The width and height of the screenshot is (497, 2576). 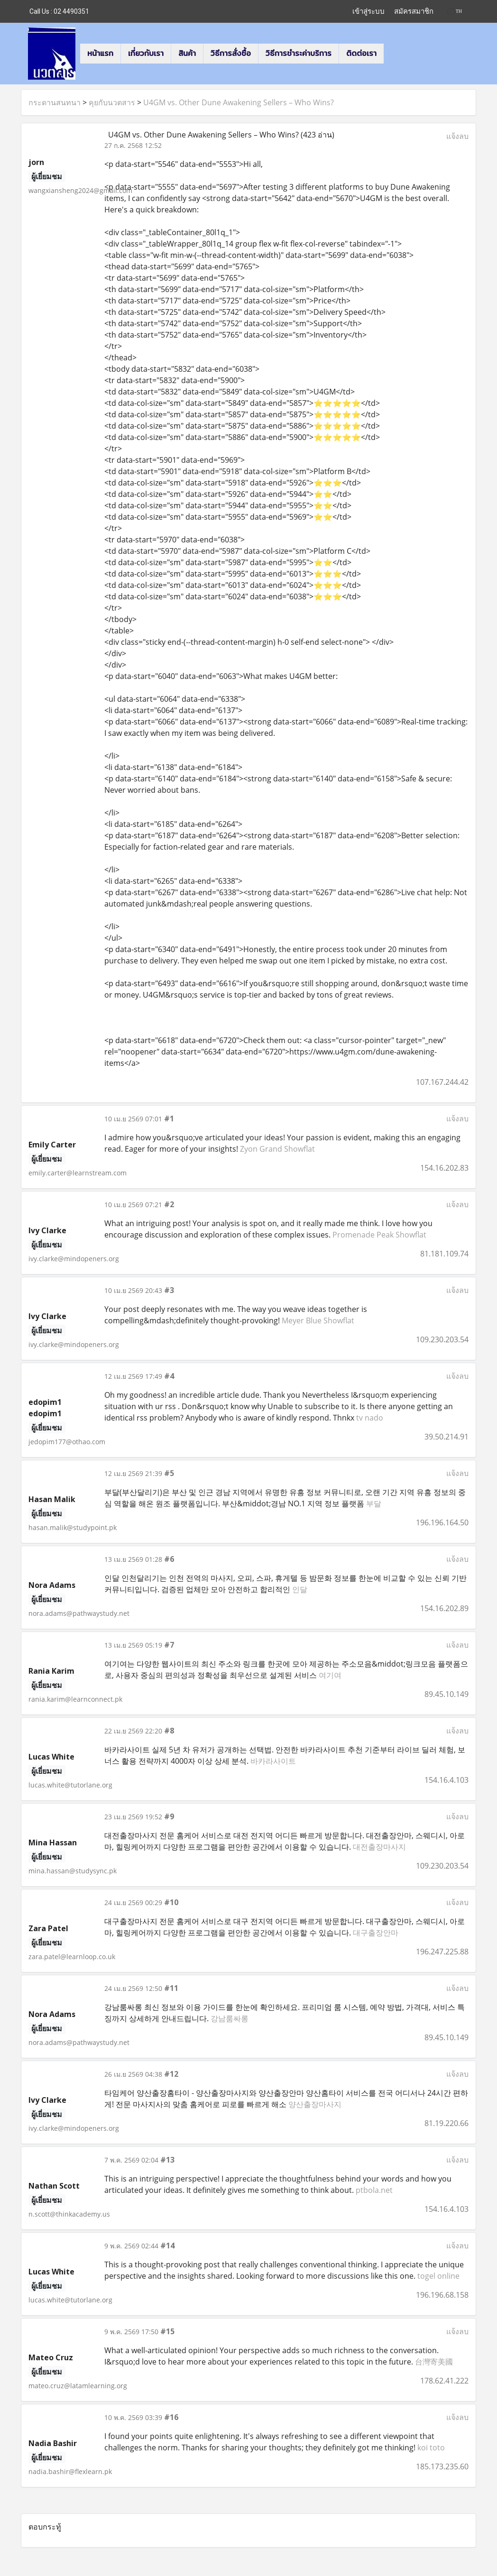 What do you see at coordinates (392, 53) in the screenshot?
I see `[button]` at bounding box center [392, 53].